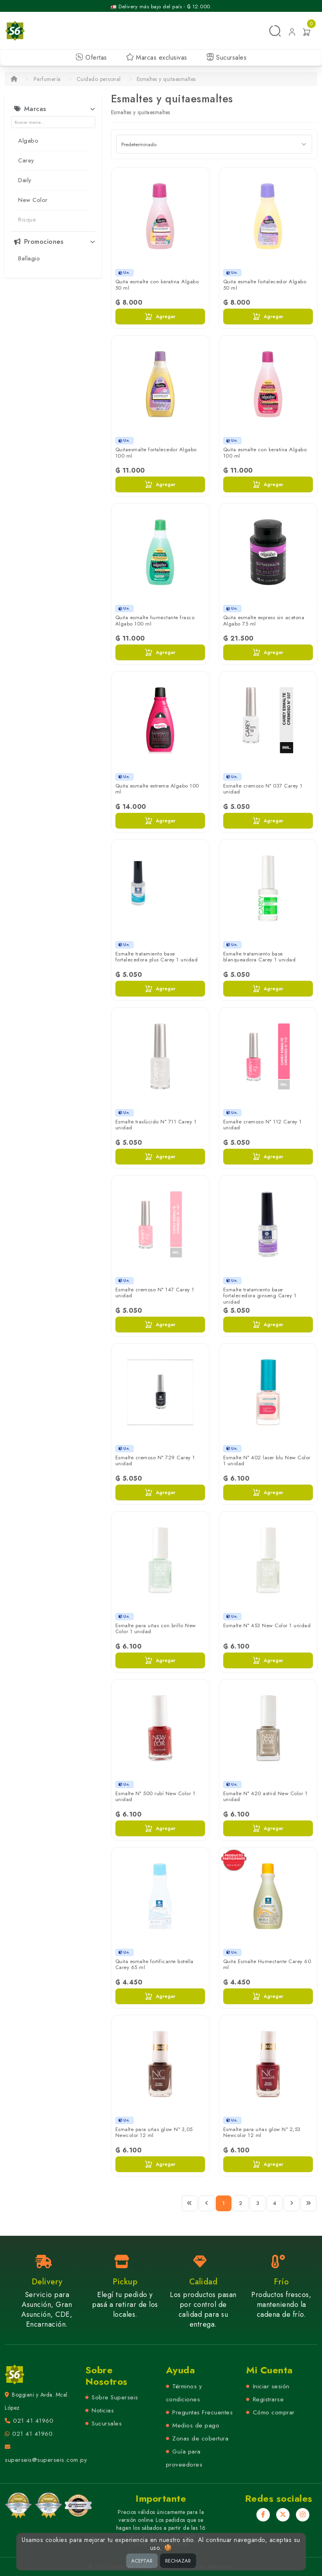  I want to click on RECHAZAR, so click(178, 2561).